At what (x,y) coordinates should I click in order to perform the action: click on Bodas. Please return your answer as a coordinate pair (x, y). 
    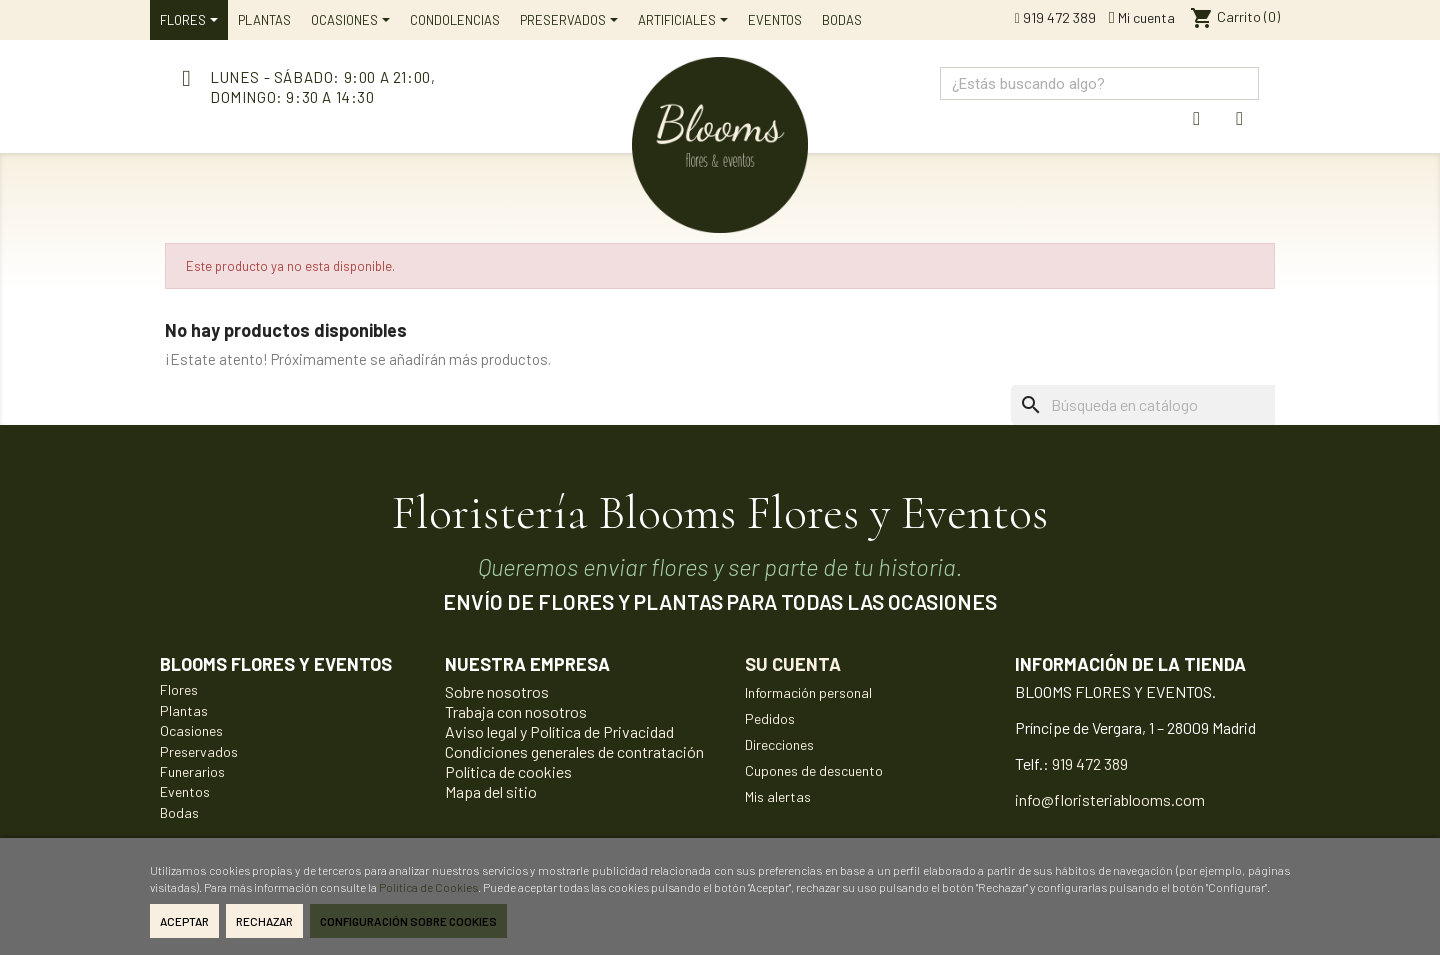
    Looking at the image, I should click on (179, 812).